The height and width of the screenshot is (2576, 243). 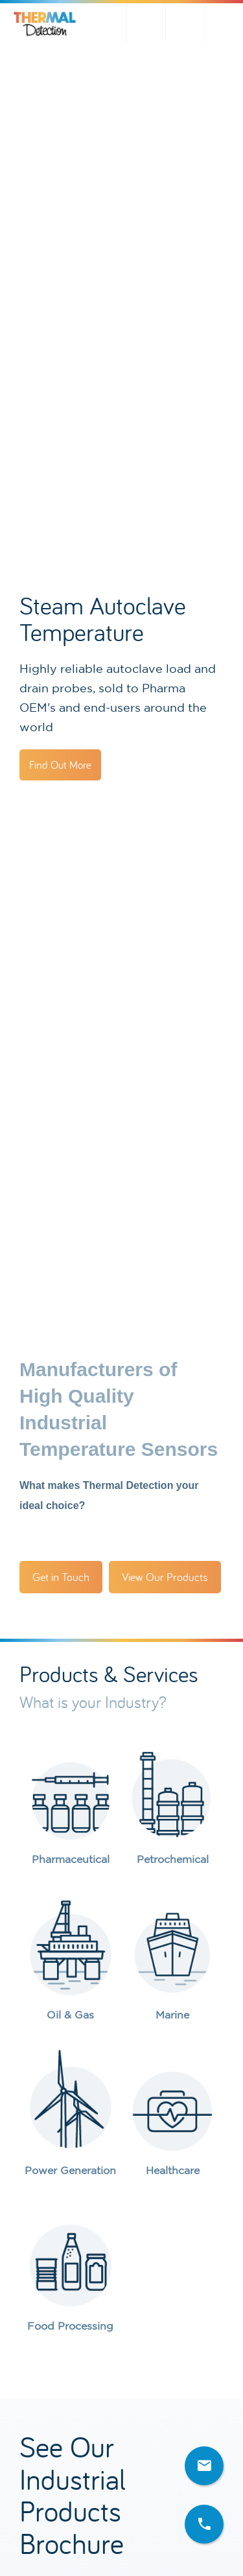 I want to click on Food Processing, so click(x=70, y=2326).